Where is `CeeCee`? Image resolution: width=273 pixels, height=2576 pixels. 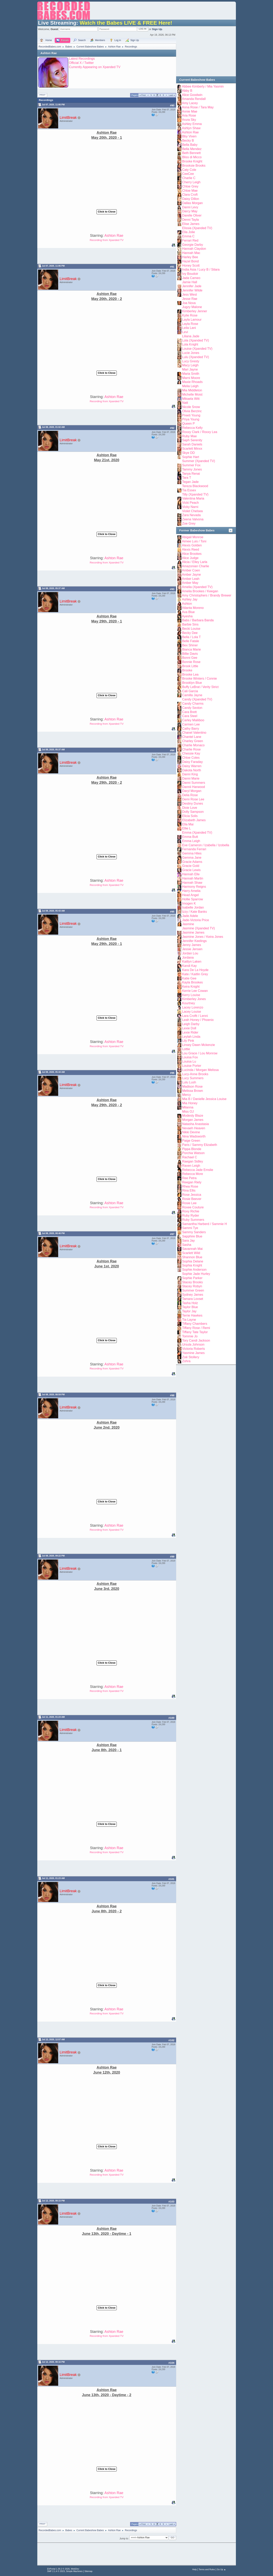
CeeCee is located at coordinates (188, 173).